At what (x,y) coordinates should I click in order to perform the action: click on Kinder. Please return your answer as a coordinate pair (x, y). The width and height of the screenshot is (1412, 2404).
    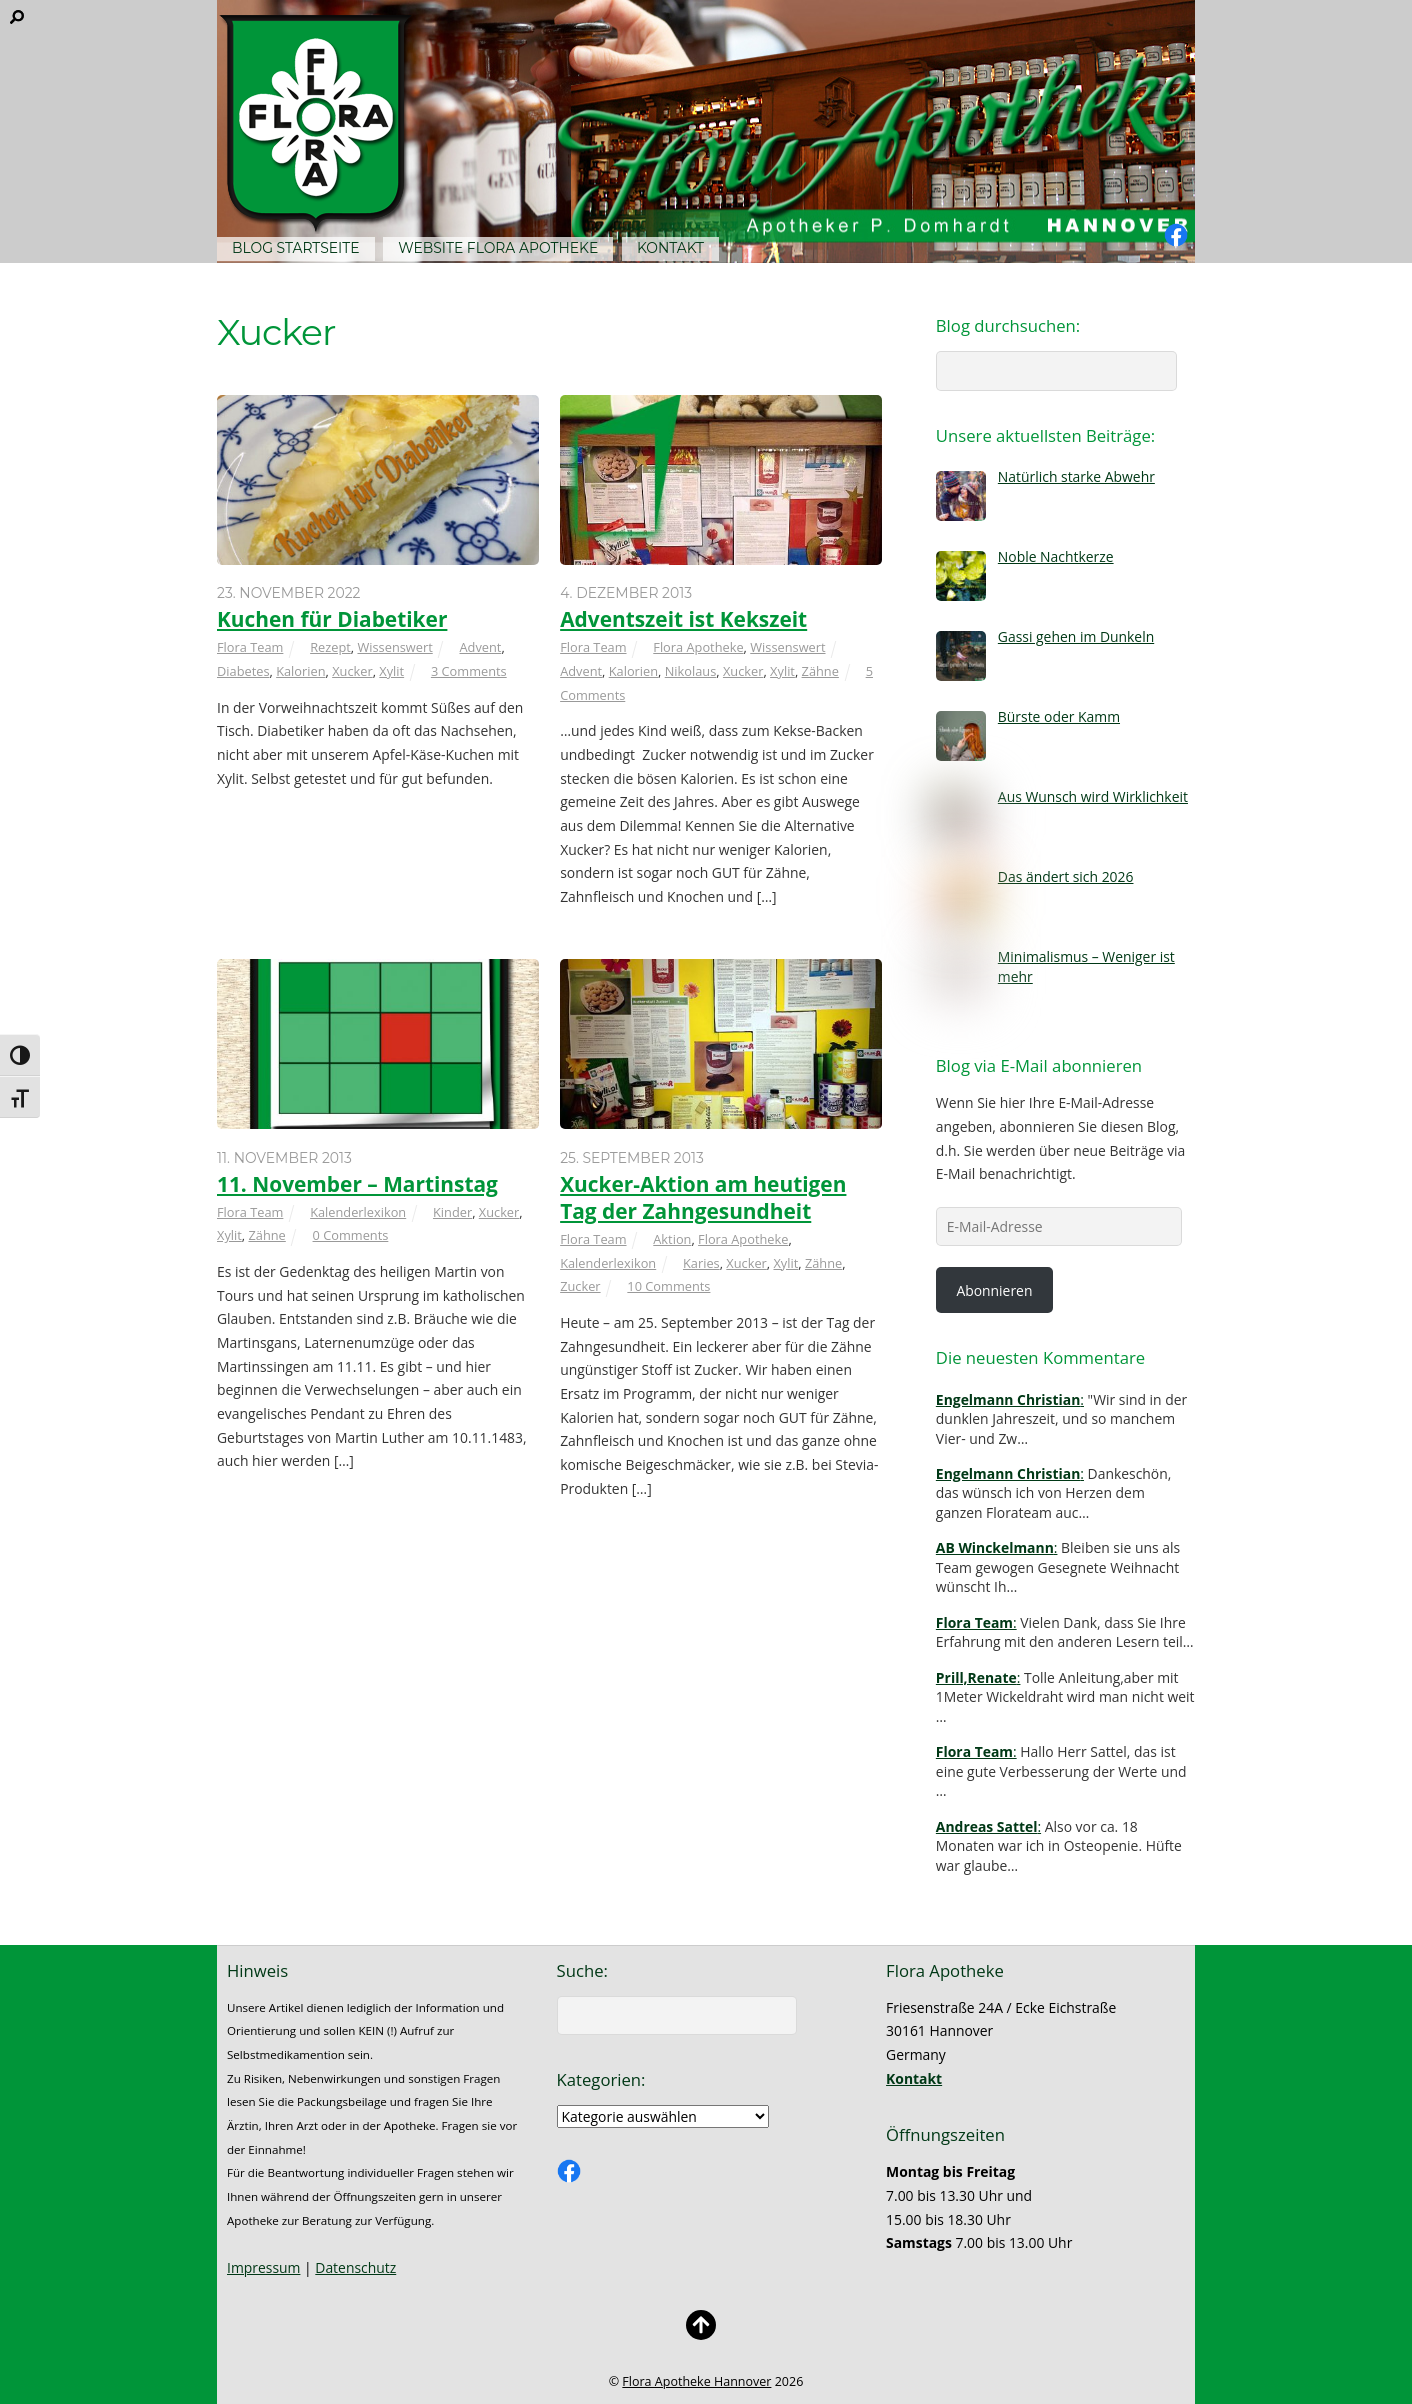
    Looking at the image, I should click on (452, 1212).